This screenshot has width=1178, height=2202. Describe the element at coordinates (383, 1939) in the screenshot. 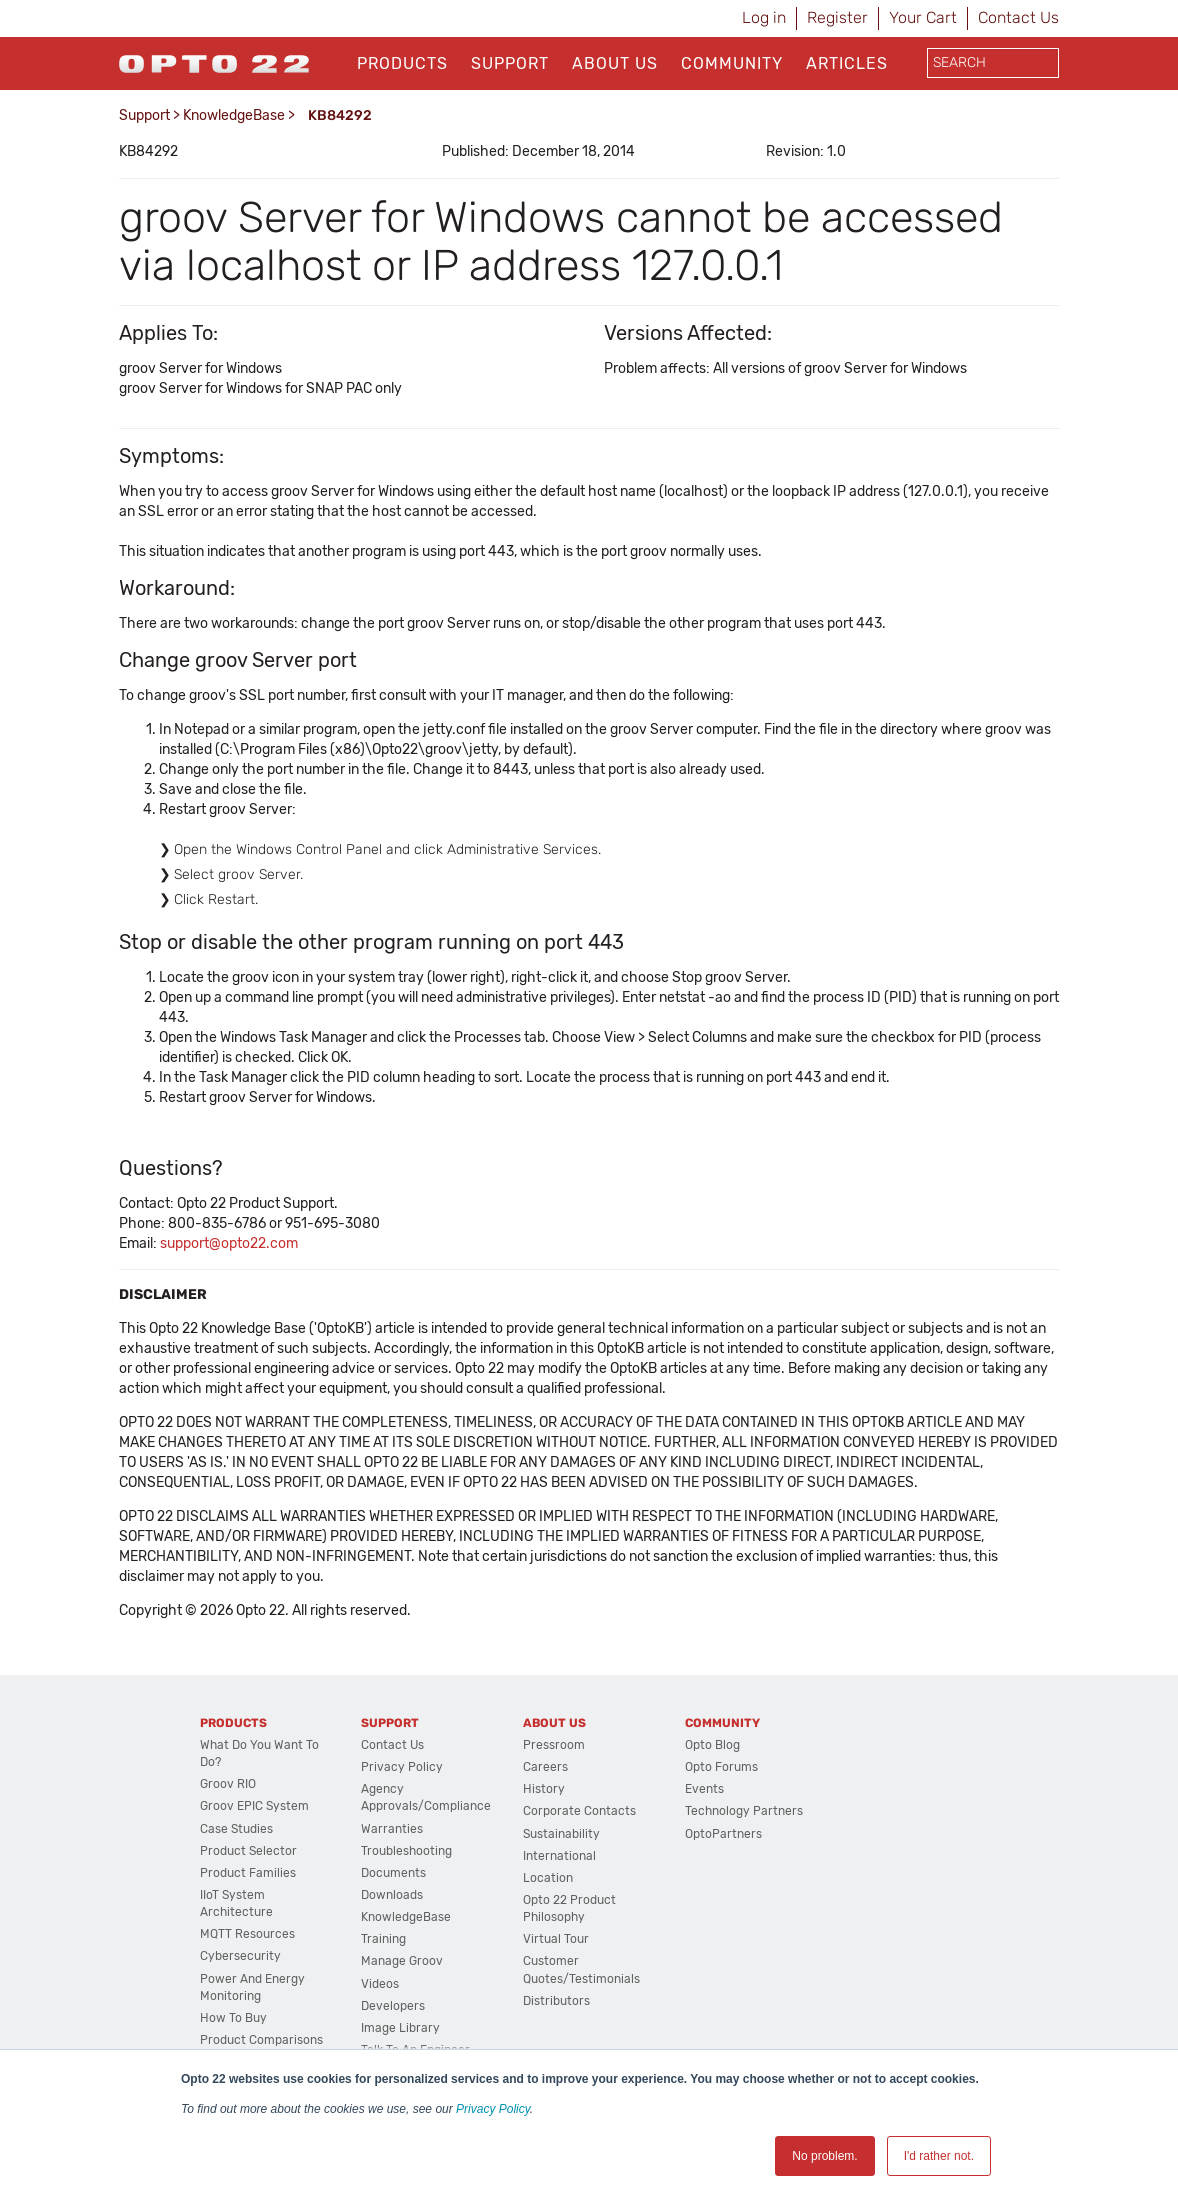

I see `Training` at that location.